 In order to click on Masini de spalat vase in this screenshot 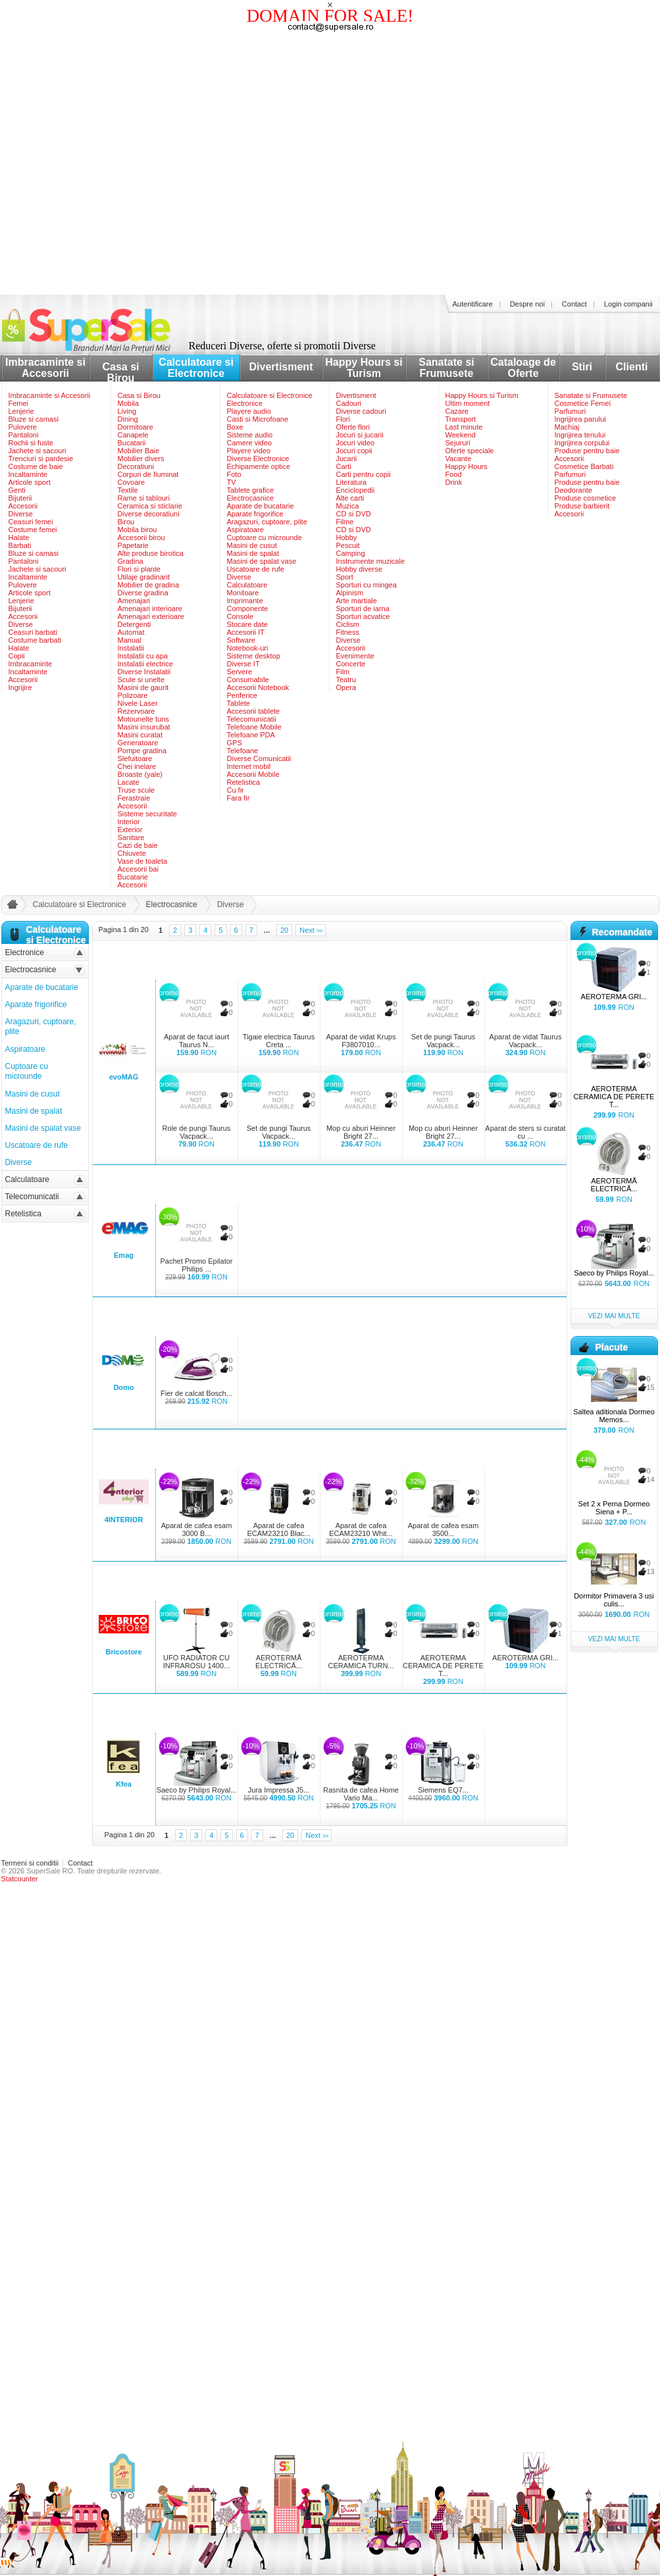, I will do `click(262, 561)`.